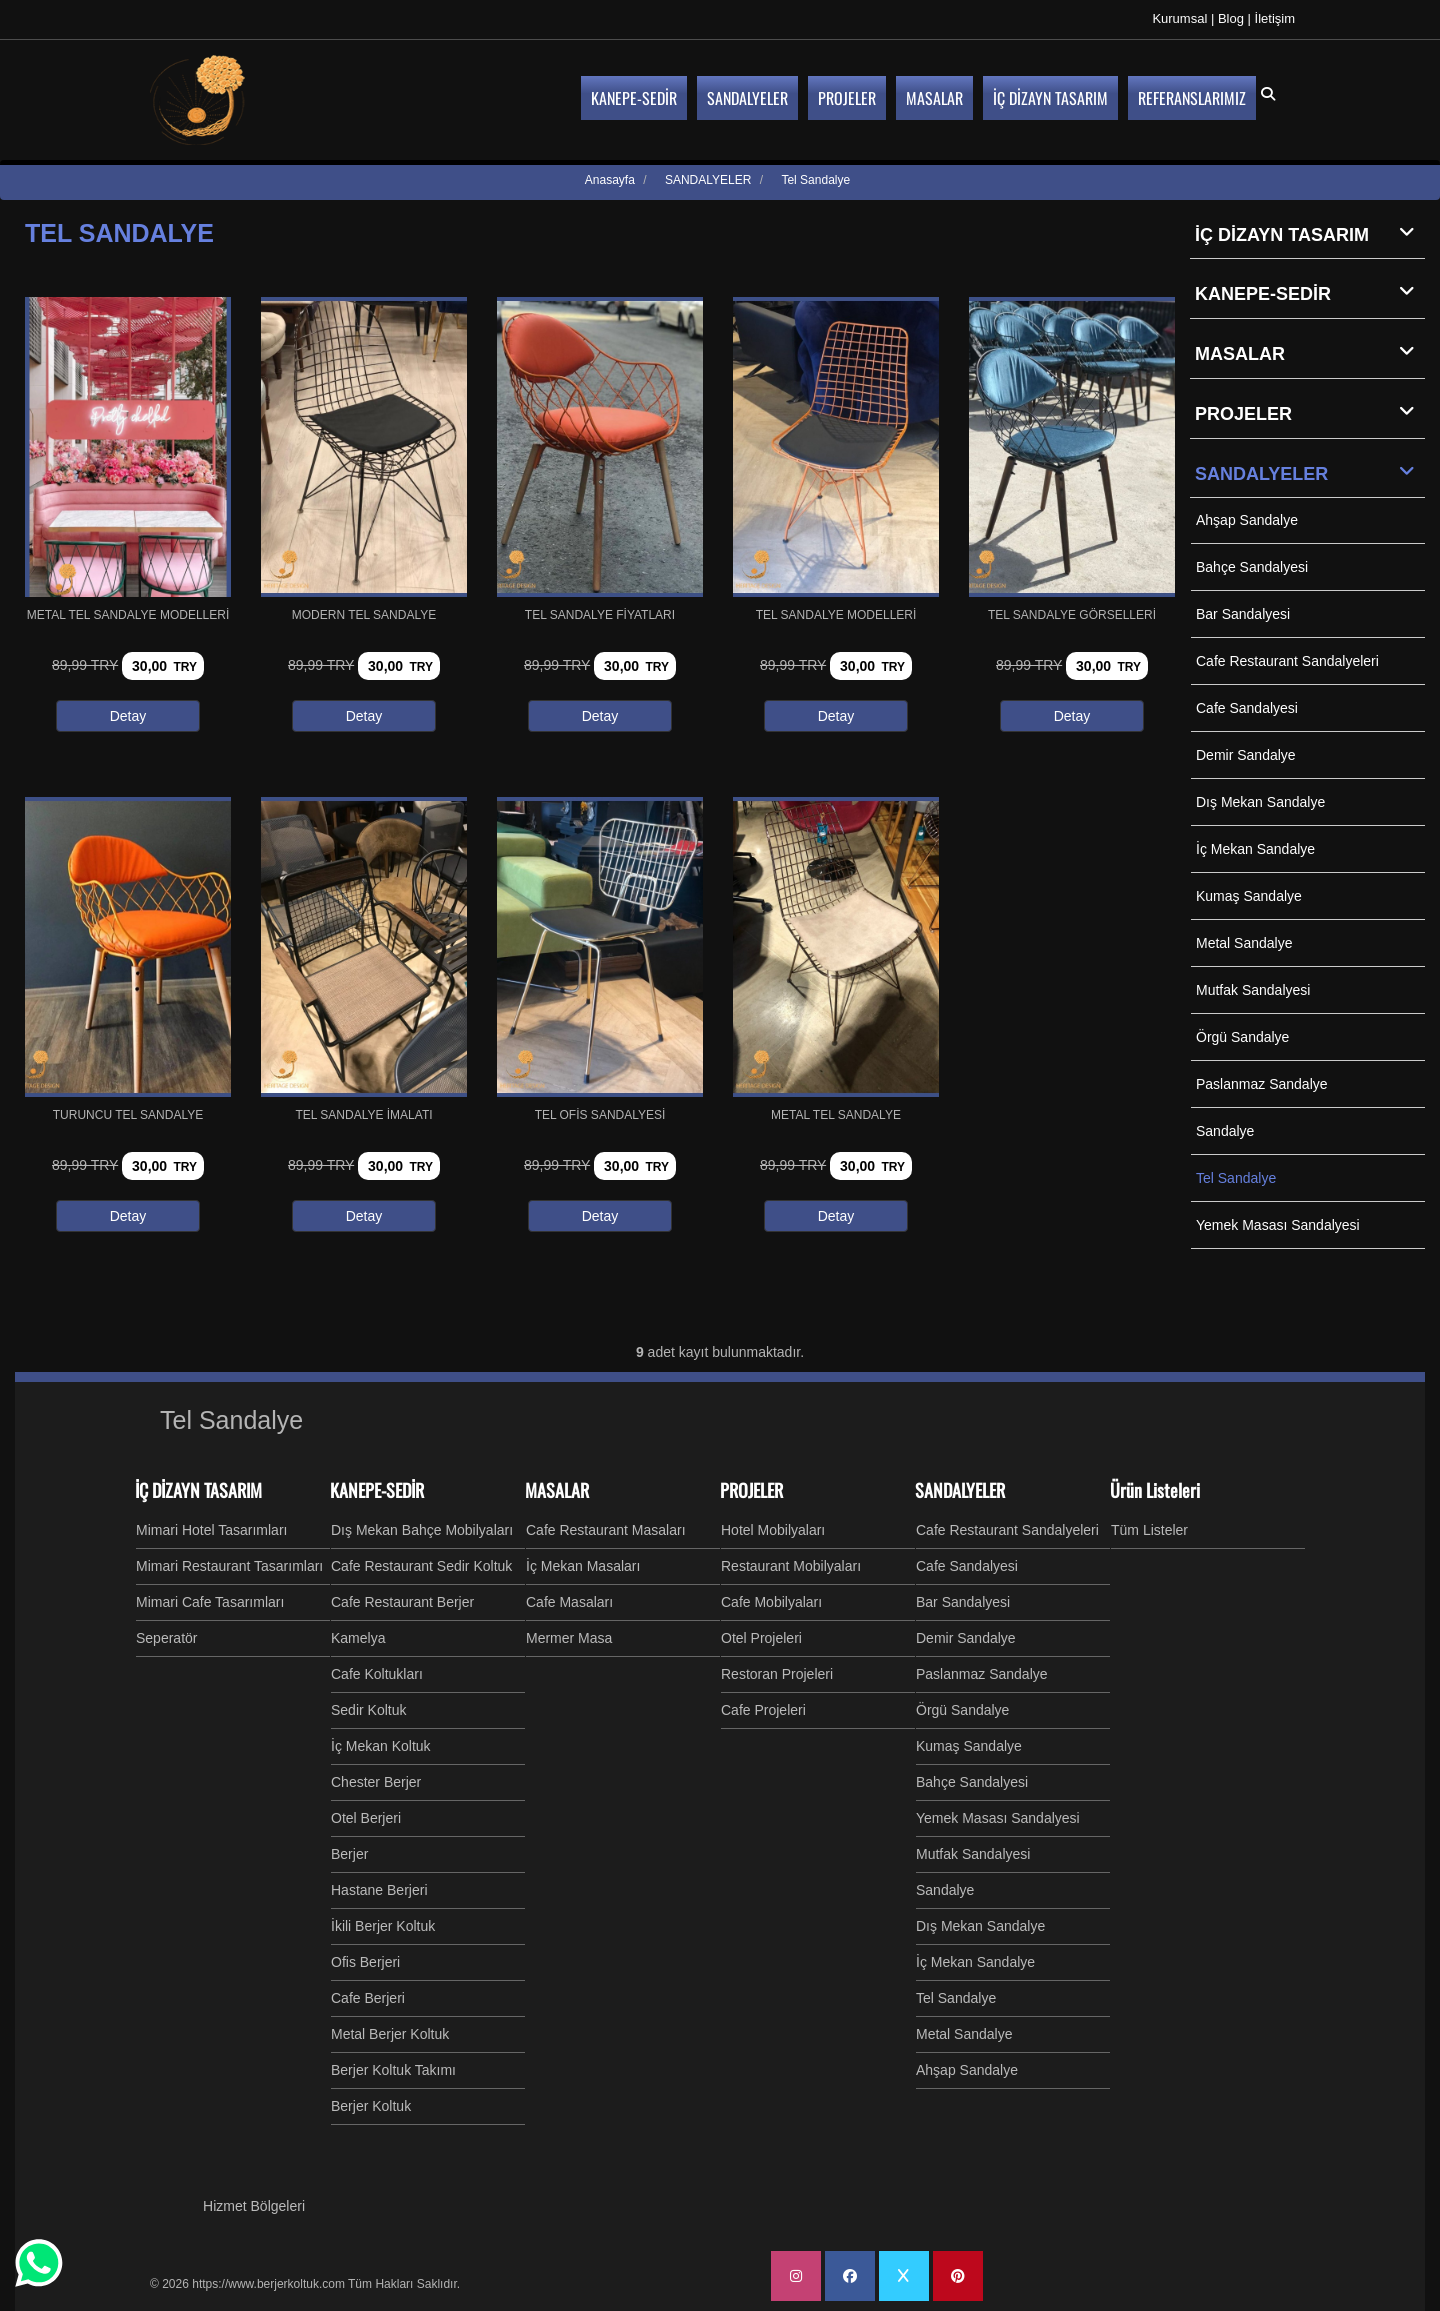 This screenshot has width=1440, height=2311. Describe the element at coordinates (1149, 1530) in the screenshot. I see `Tüm Listeler` at that location.